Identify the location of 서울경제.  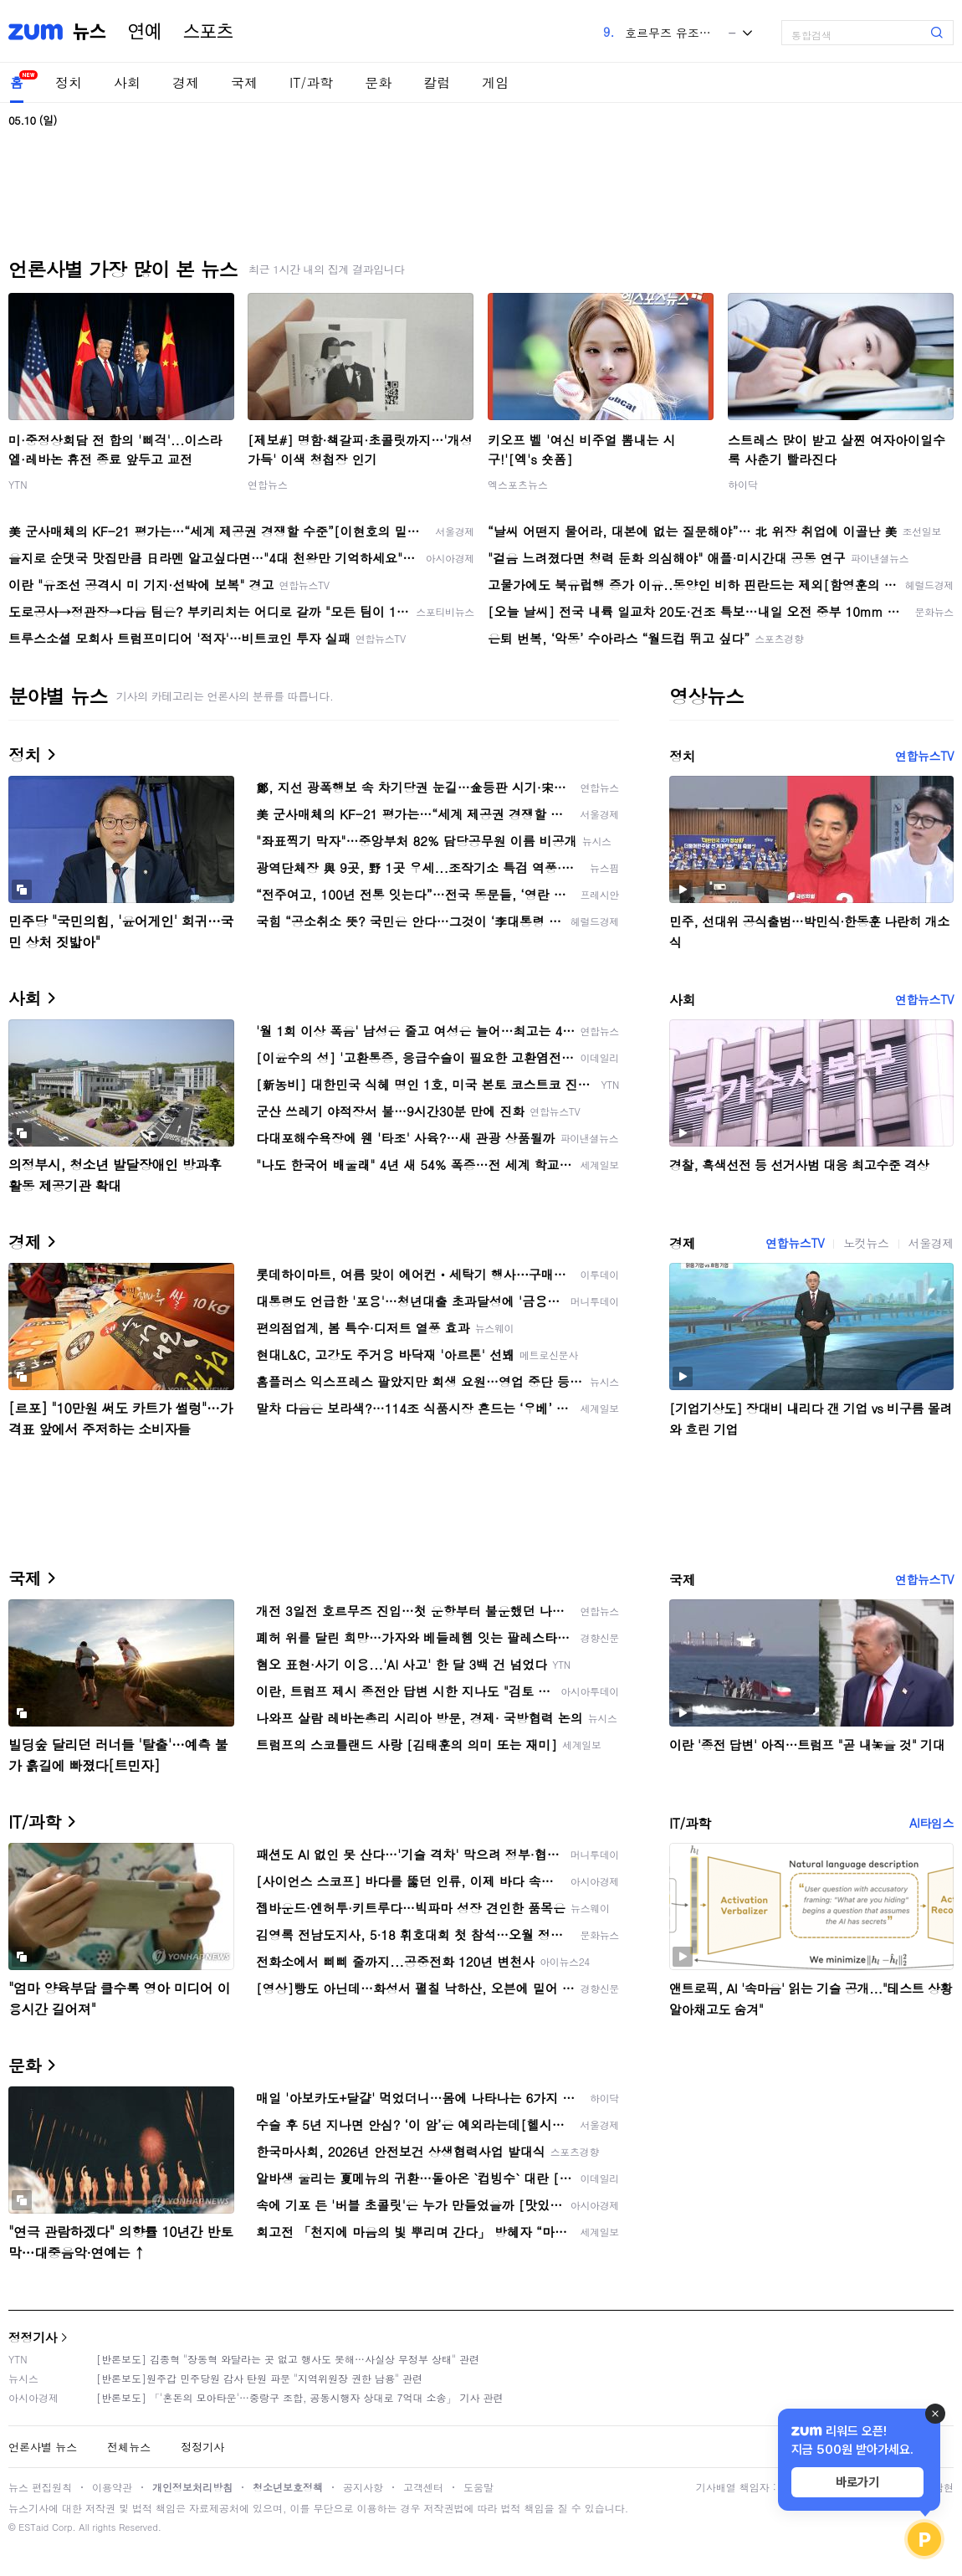
(931, 1242).